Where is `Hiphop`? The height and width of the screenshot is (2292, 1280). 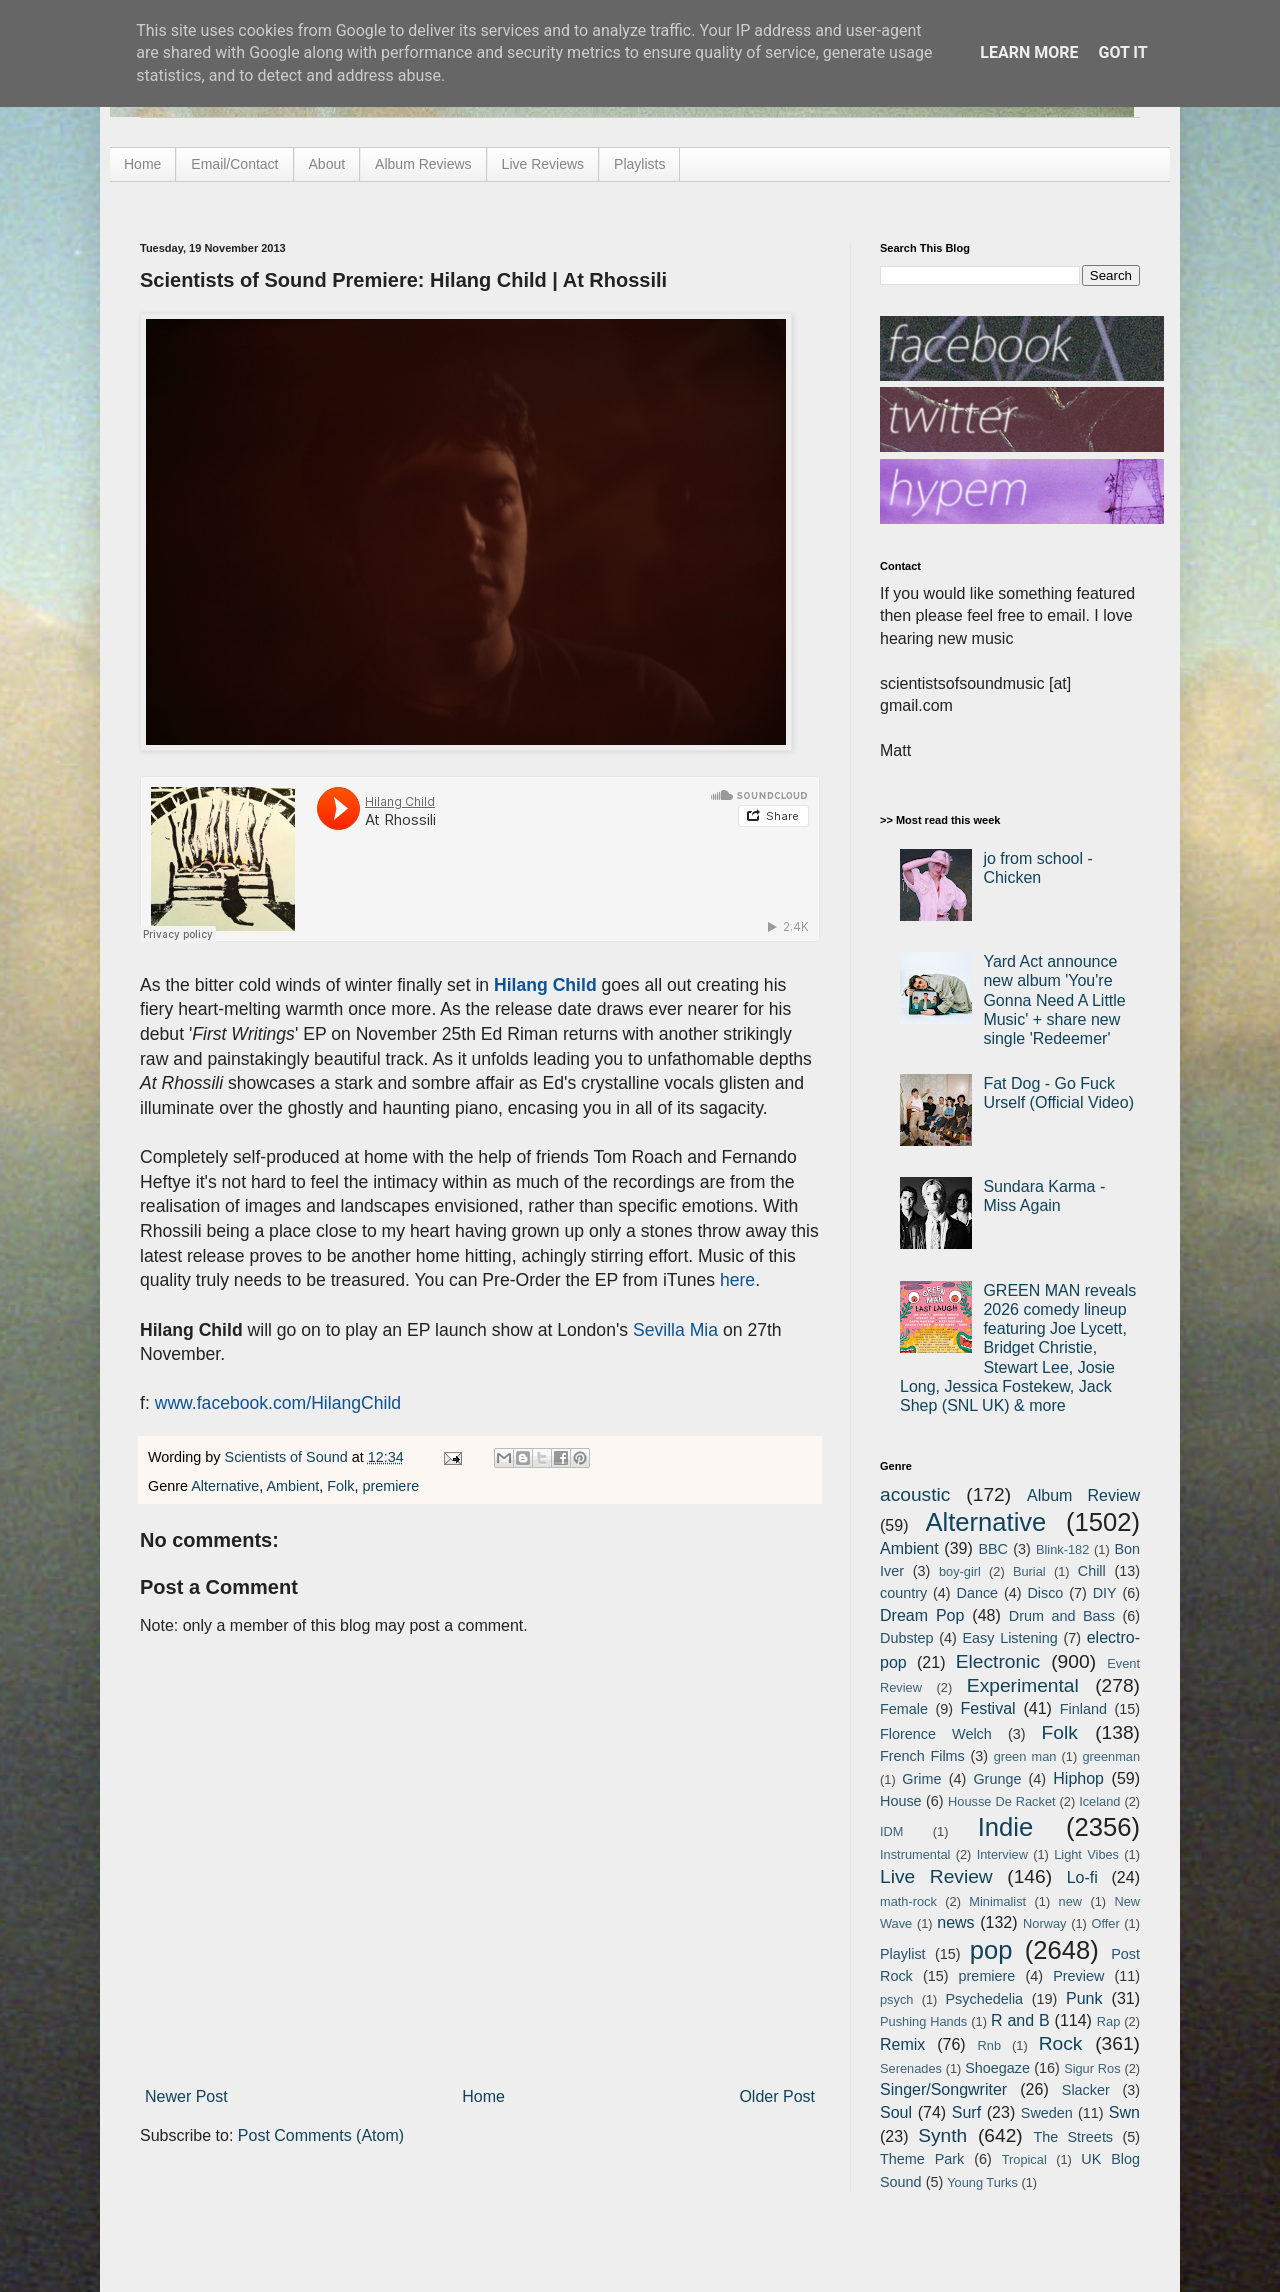 Hiphop is located at coordinates (1078, 1778).